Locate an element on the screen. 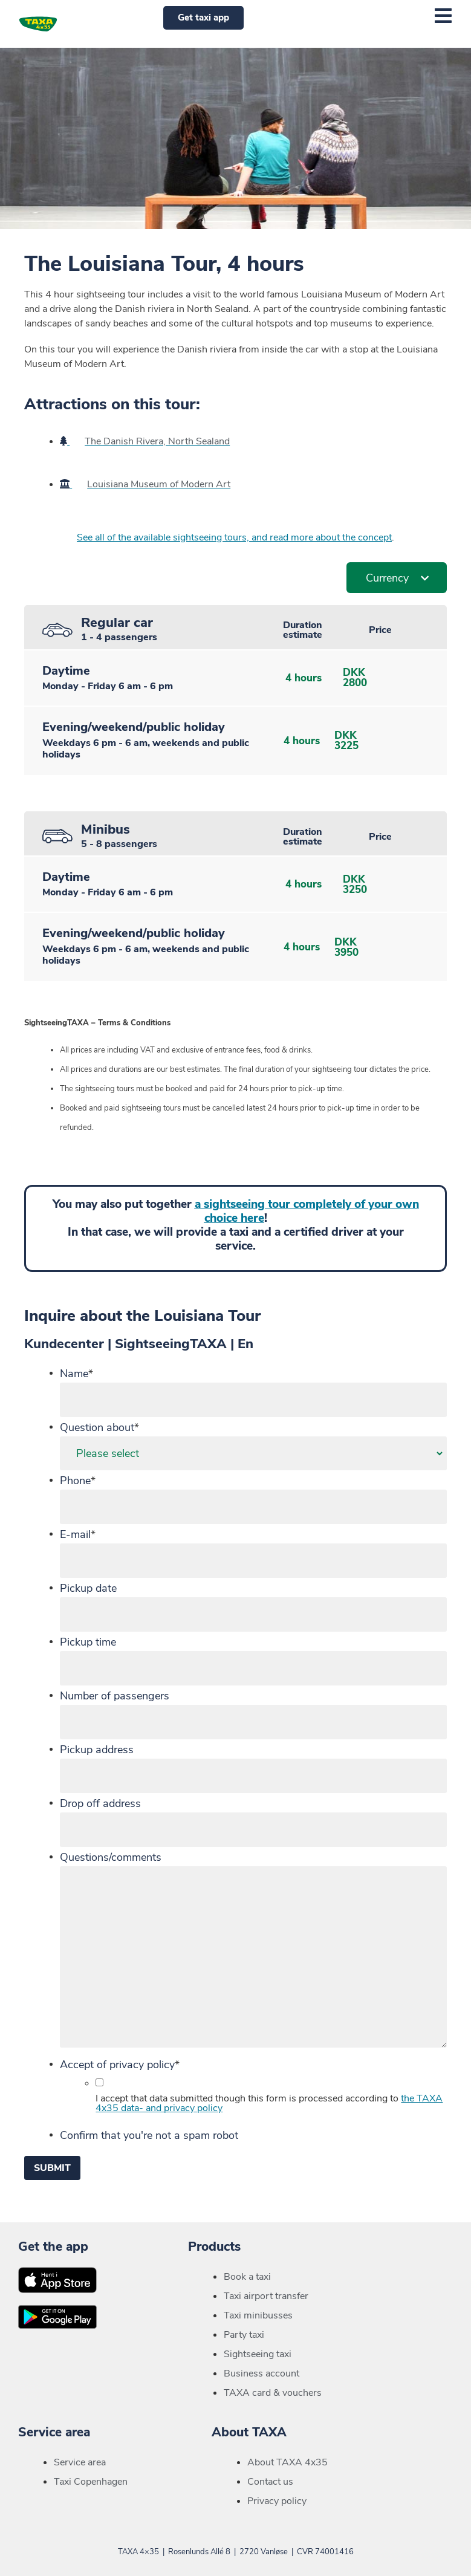  Pickup address is located at coordinates (97, 1749).